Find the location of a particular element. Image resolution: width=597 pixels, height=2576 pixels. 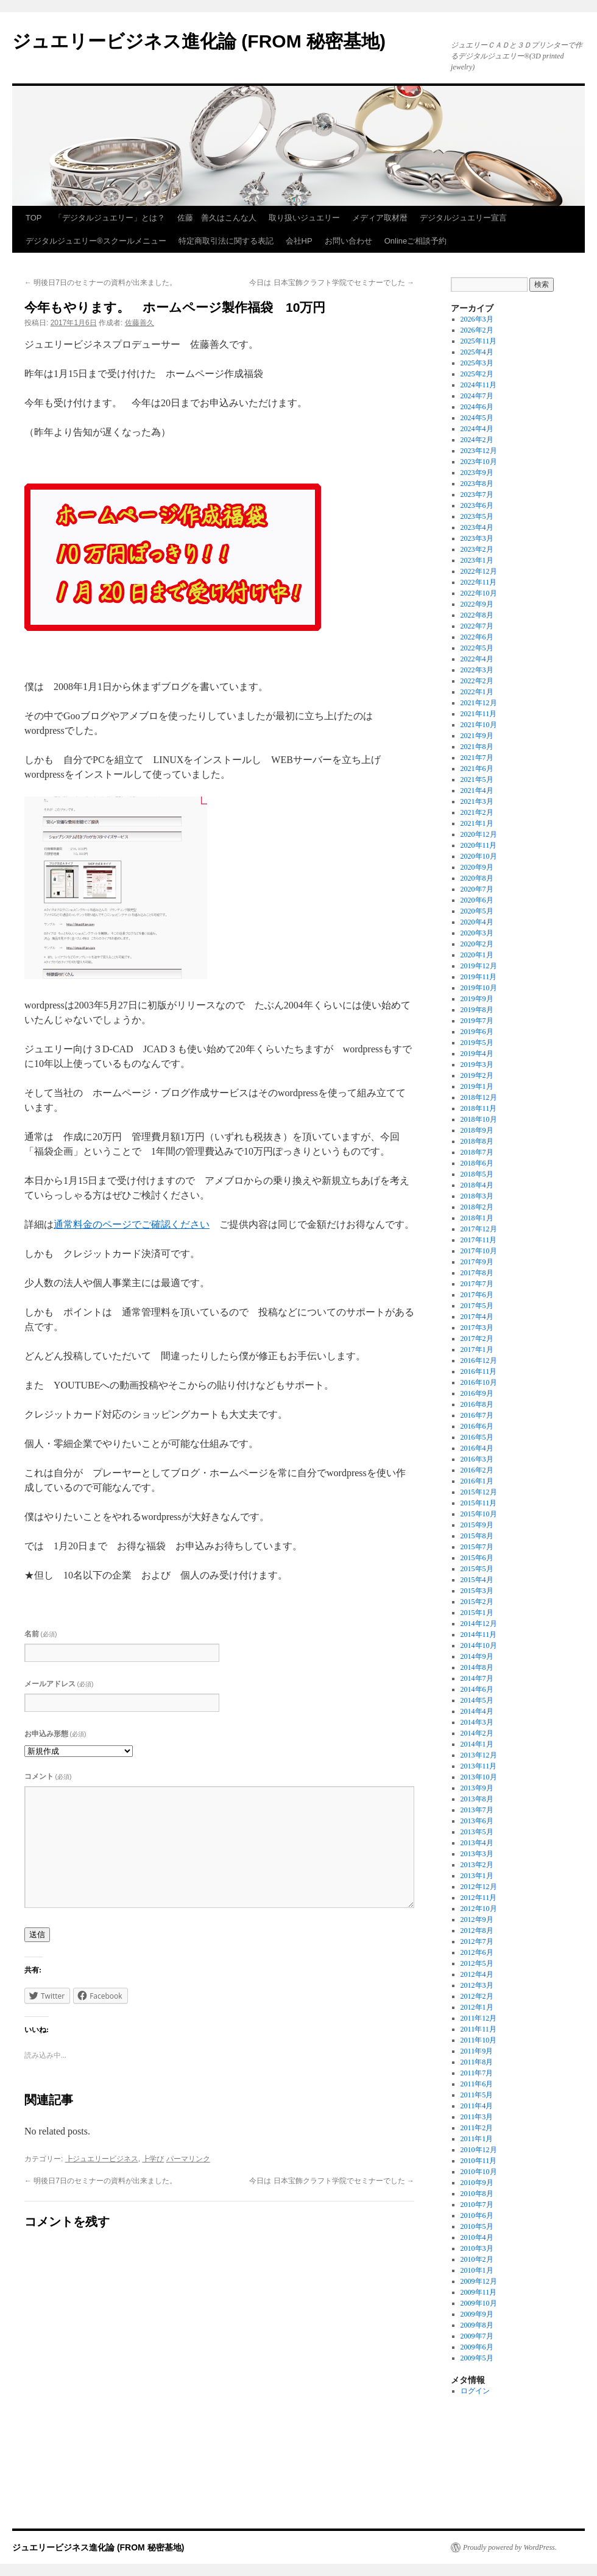

2019年7月 is located at coordinates (477, 1020).